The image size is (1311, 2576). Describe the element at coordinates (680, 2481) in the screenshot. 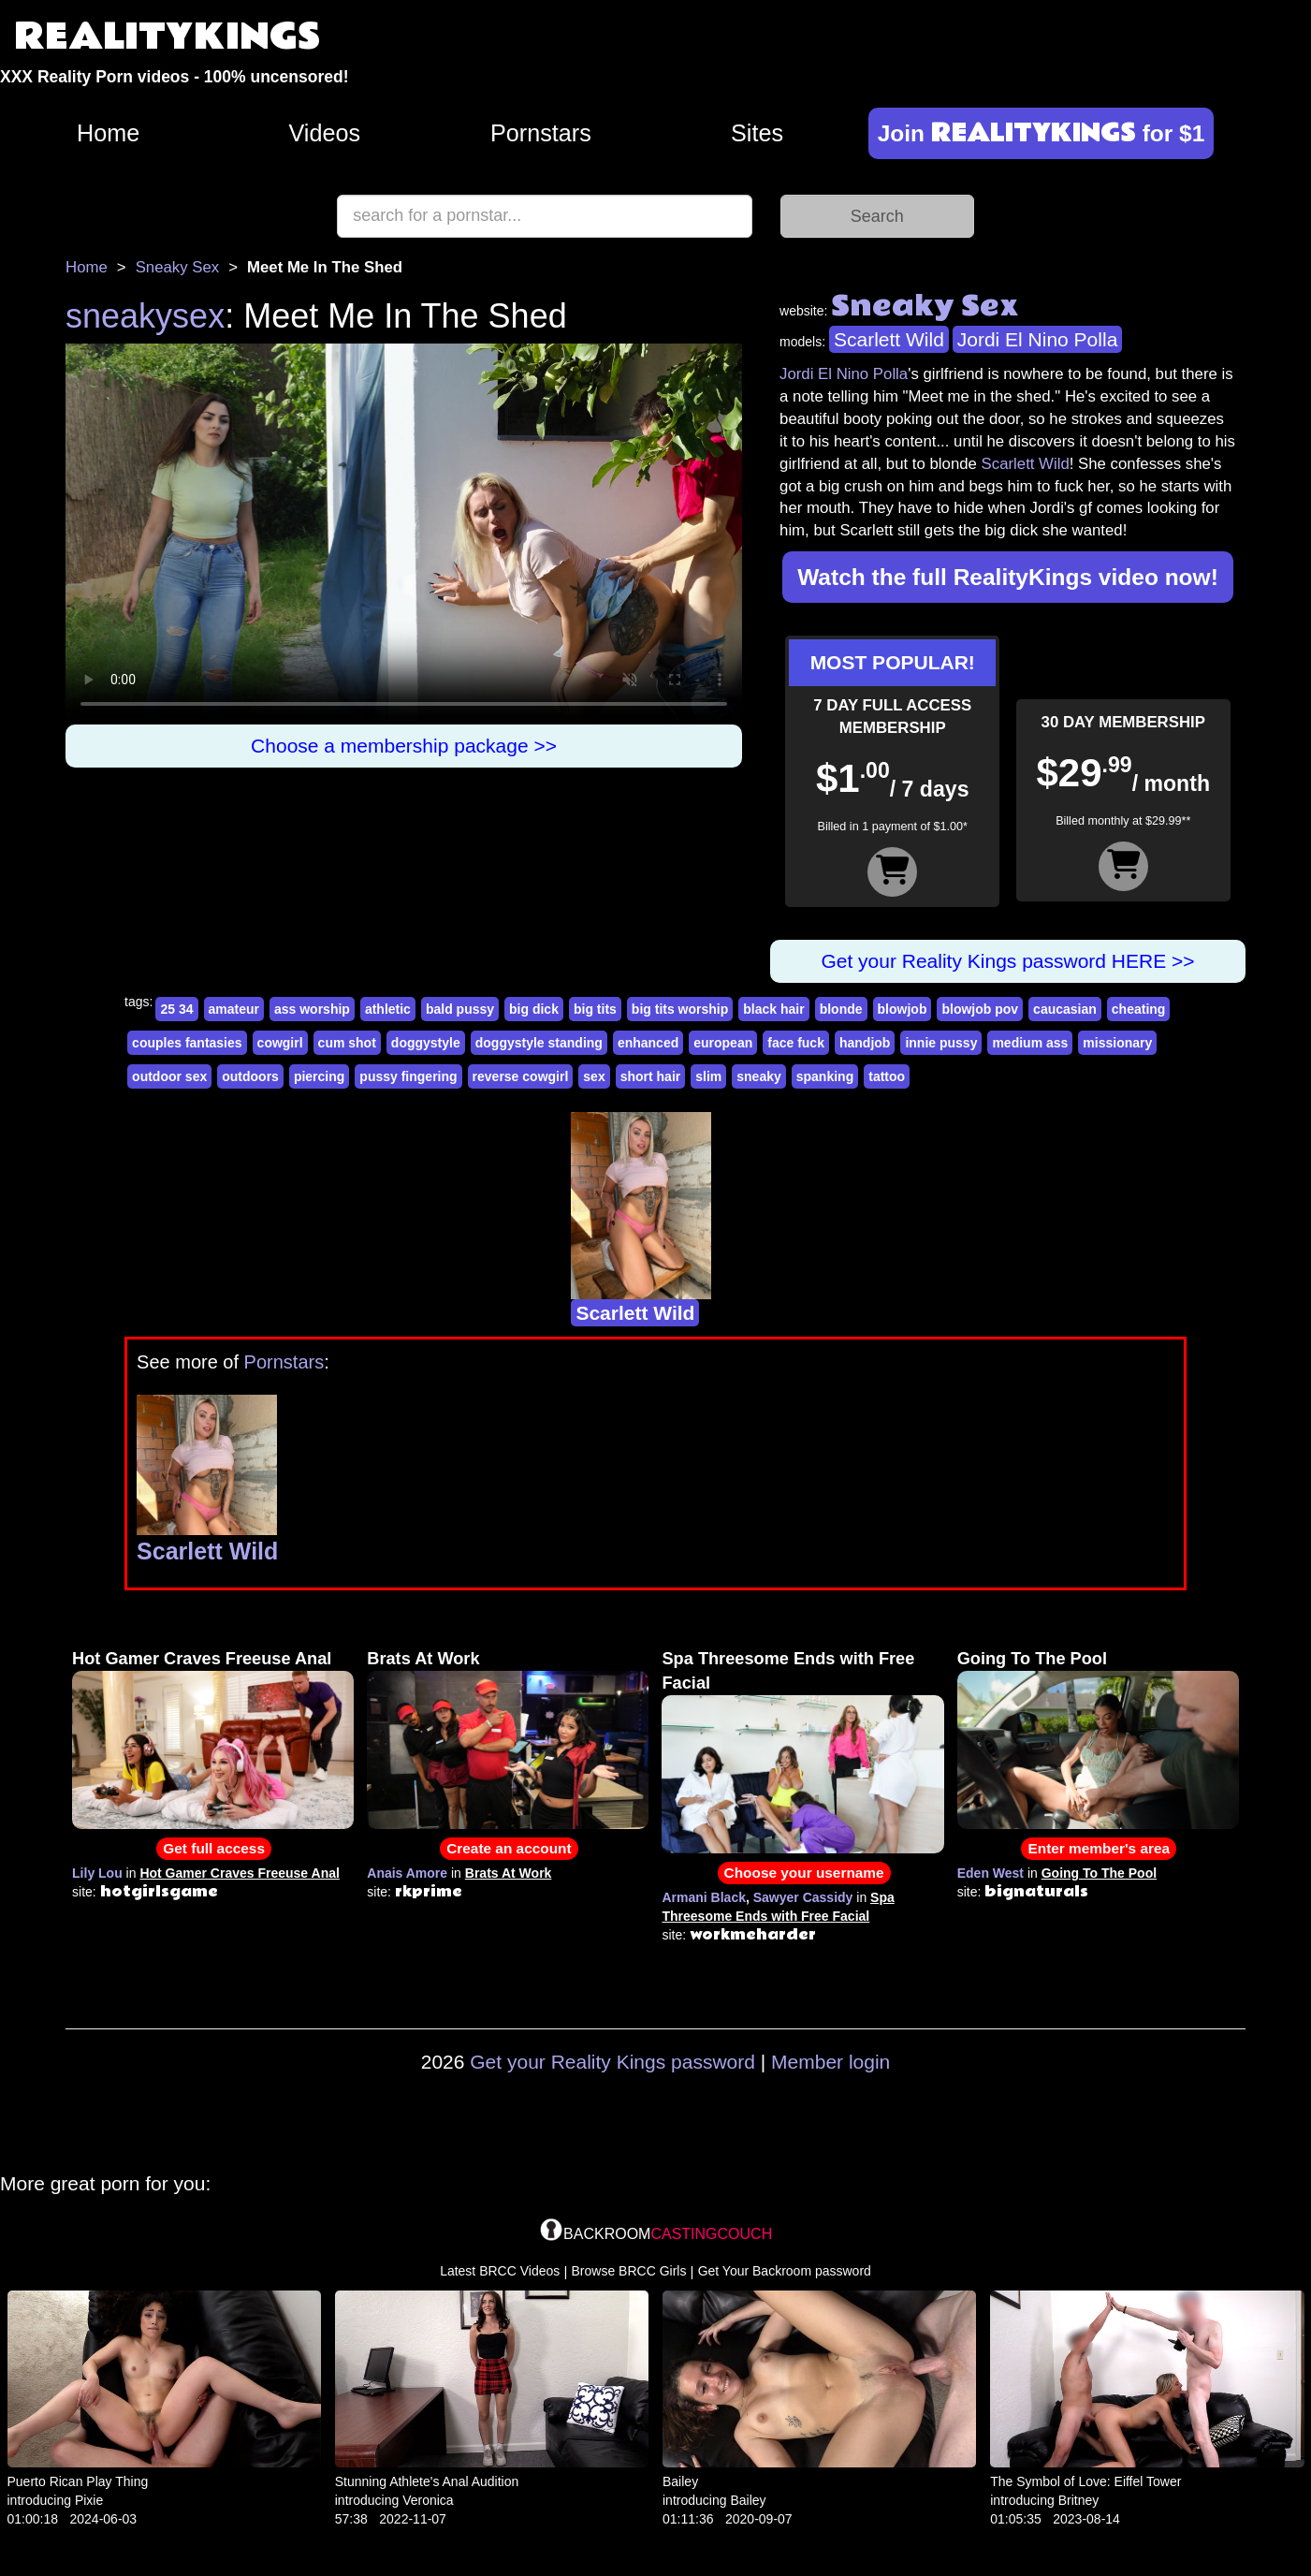

I see `Bailey` at that location.